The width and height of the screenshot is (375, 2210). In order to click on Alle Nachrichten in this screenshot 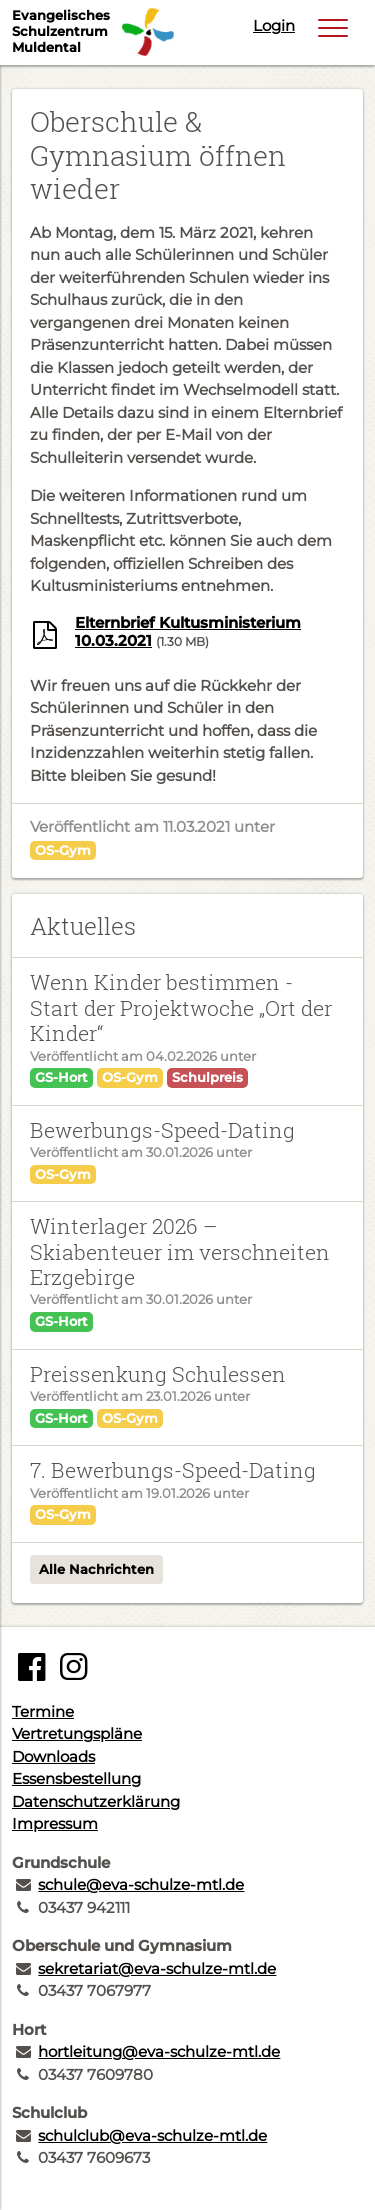, I will do `click(96, 1569)`.